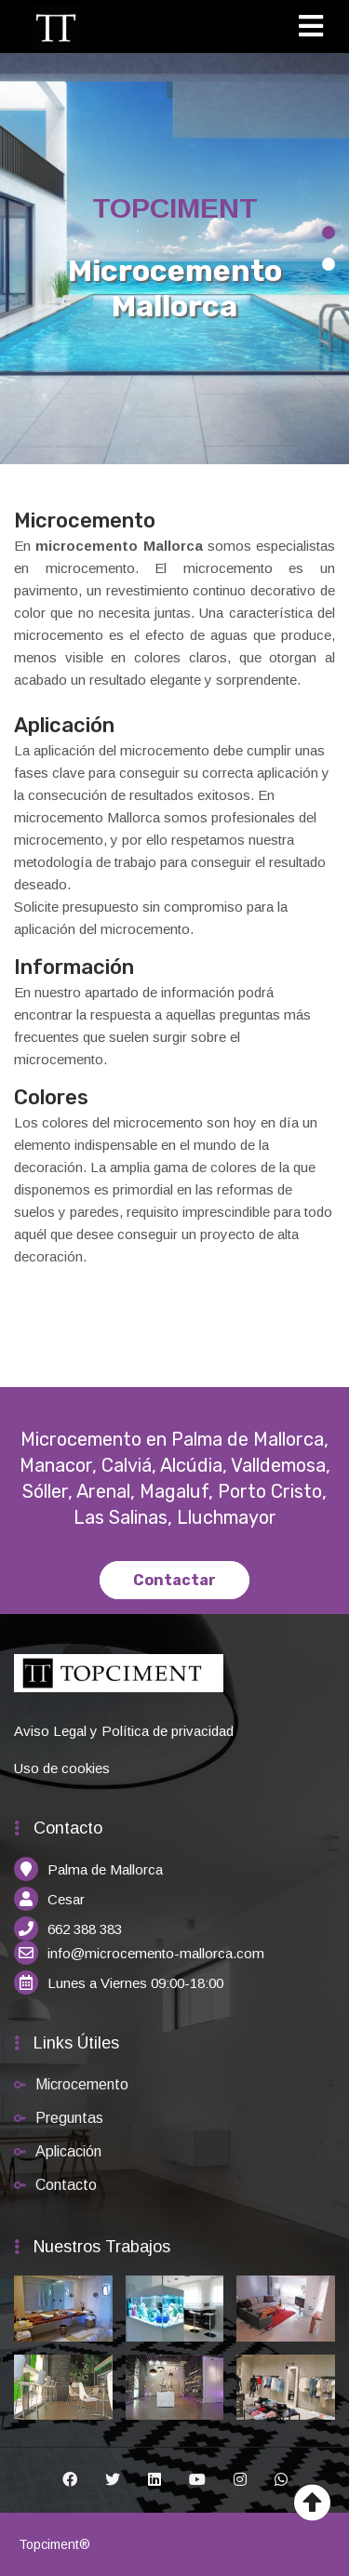 This screenshot has width=349, height=2576. I want to click on Aviso Legal y Política de privacidad, so click(124, 1731).